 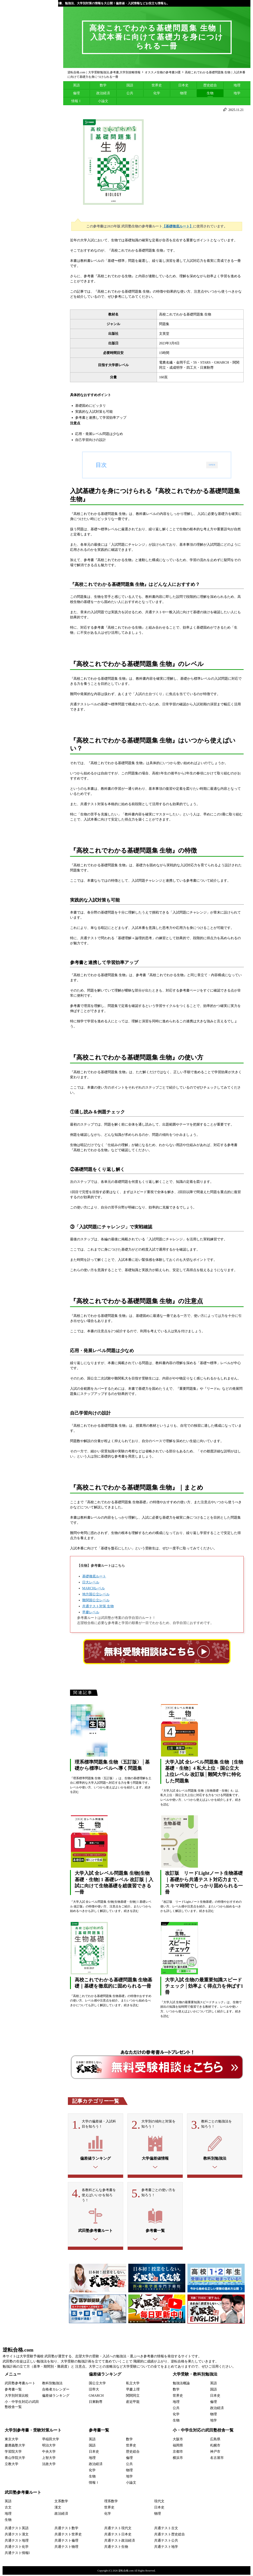 What do you see at coordinates (203, 2431) in the screenshot?
I see `小・中学生対応の武田塾校舎一覧` at bounding box center [203, 2431].